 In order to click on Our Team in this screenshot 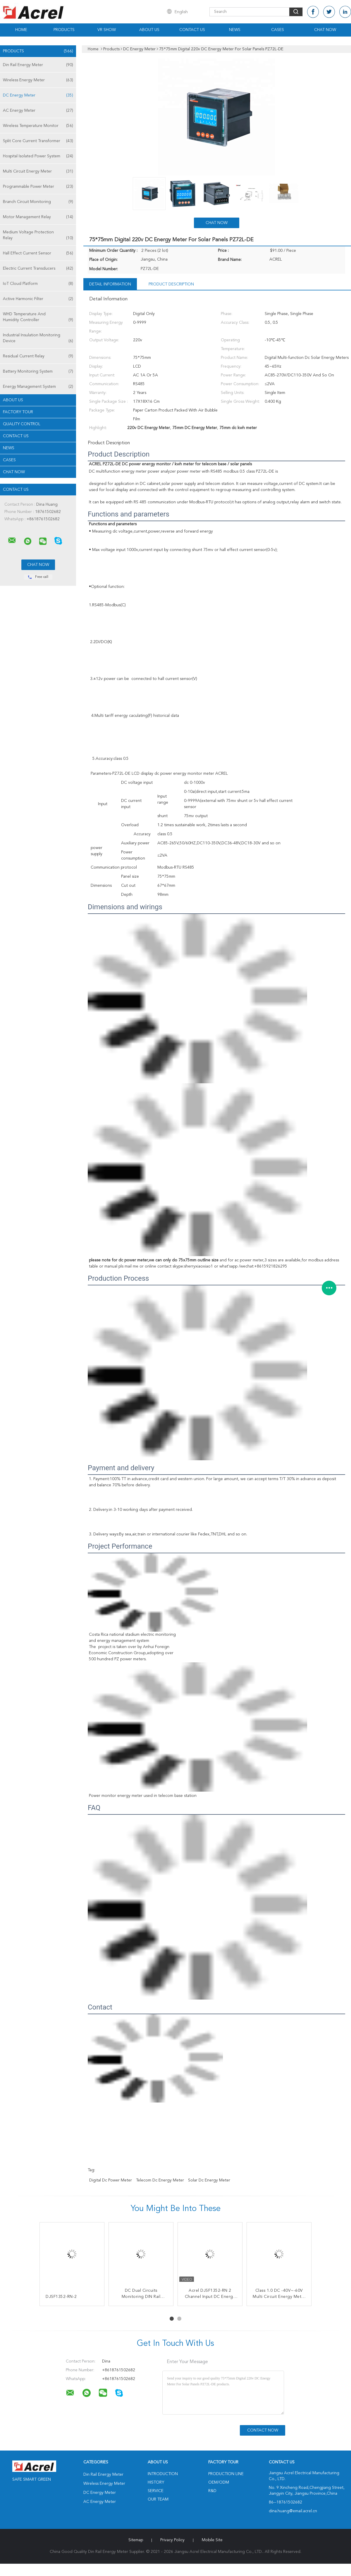, I will do `click(158, 2499)`.